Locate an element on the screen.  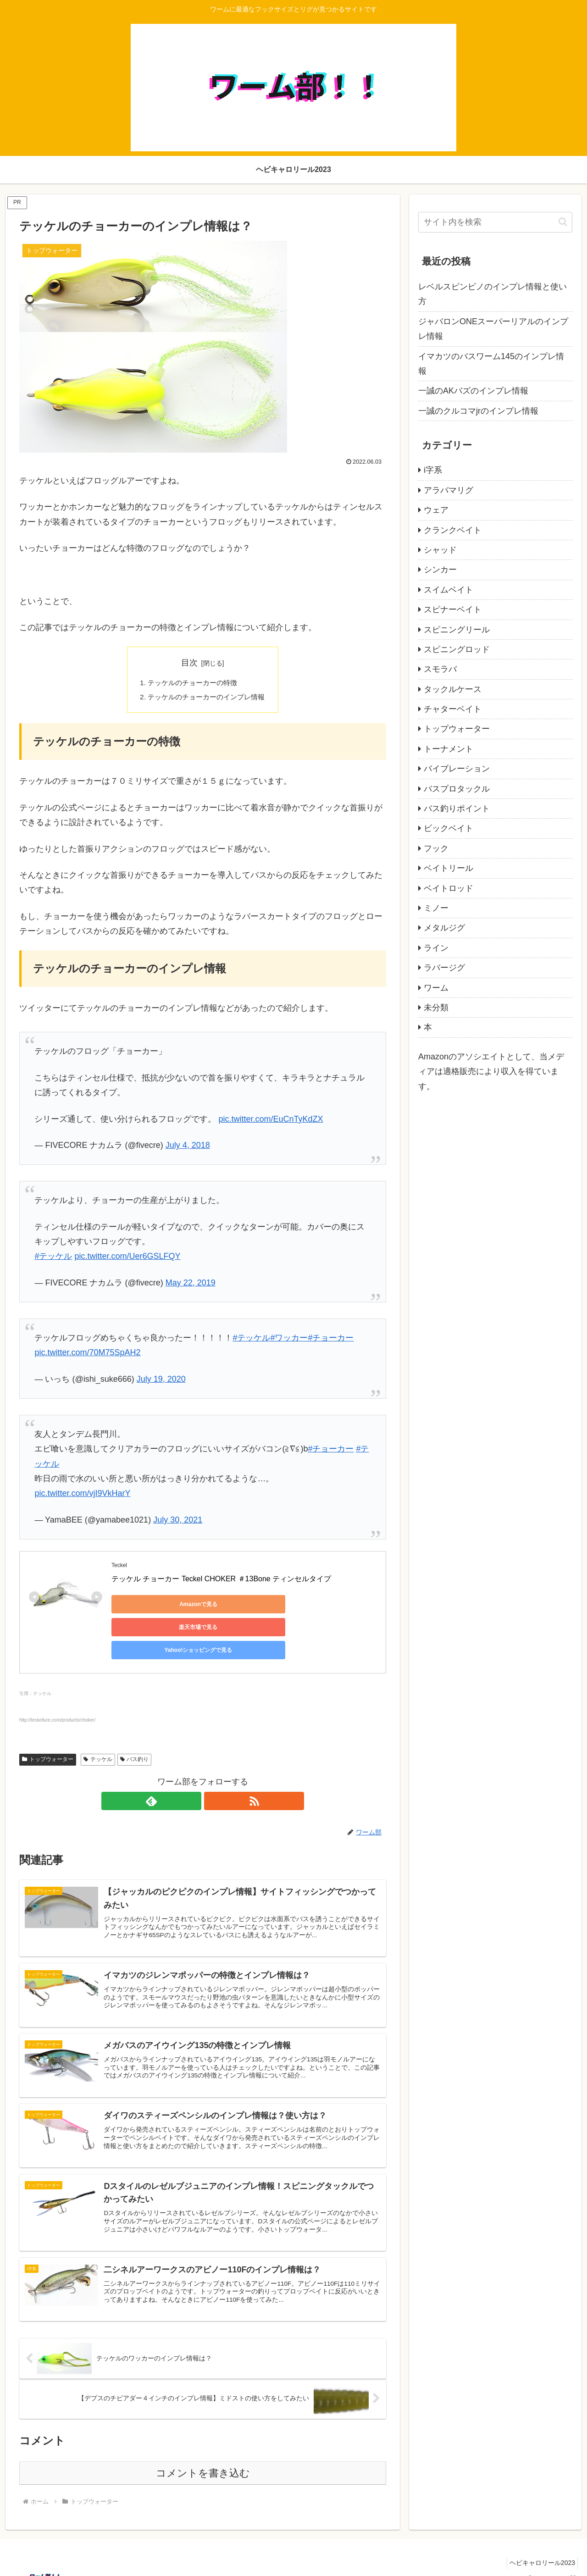
Amazonで見る is located at coordinates (153, 1606).